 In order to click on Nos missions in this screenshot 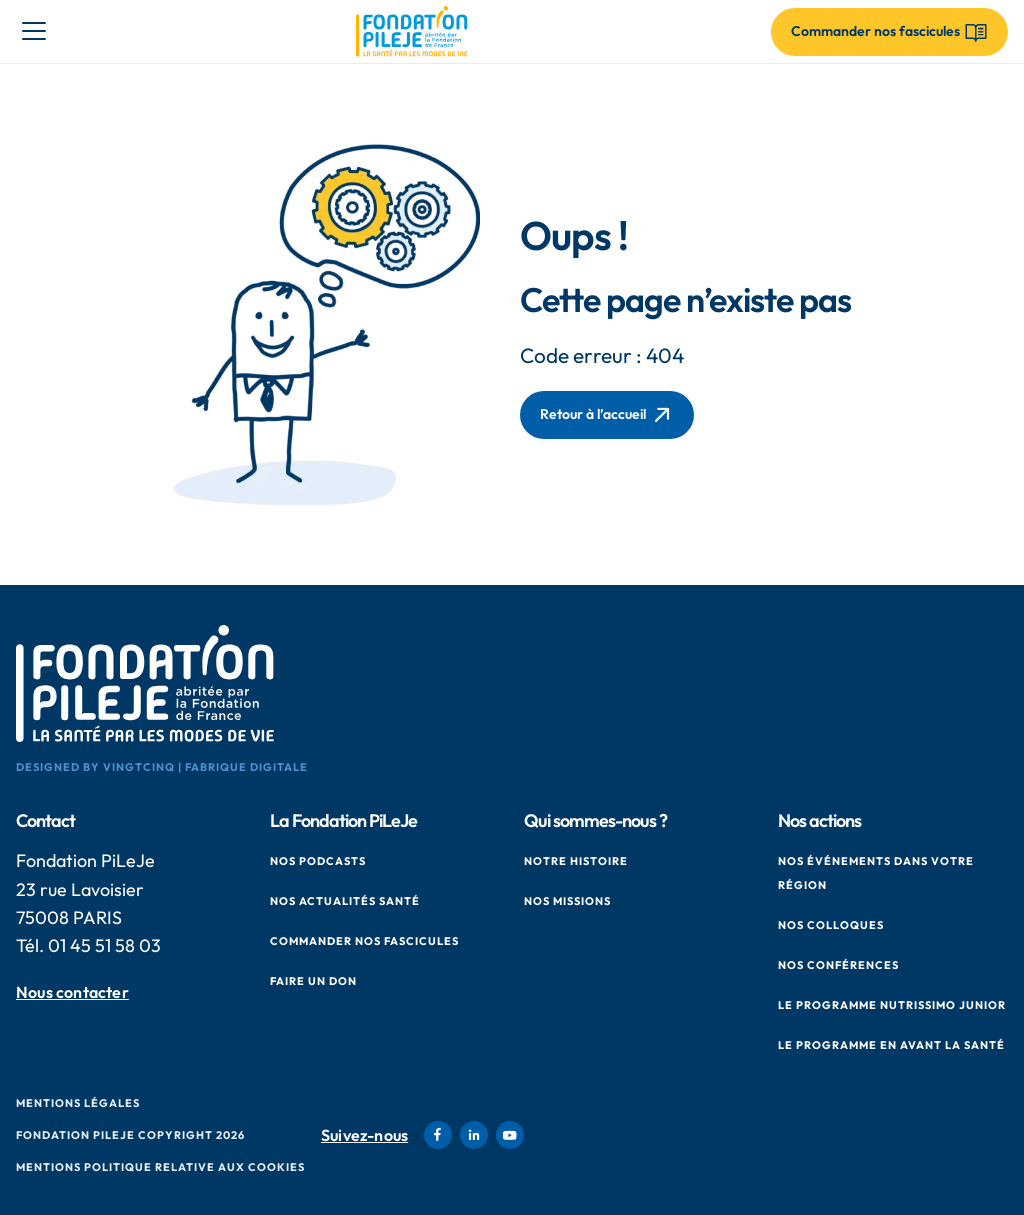, I will do `click(567, 901)`.